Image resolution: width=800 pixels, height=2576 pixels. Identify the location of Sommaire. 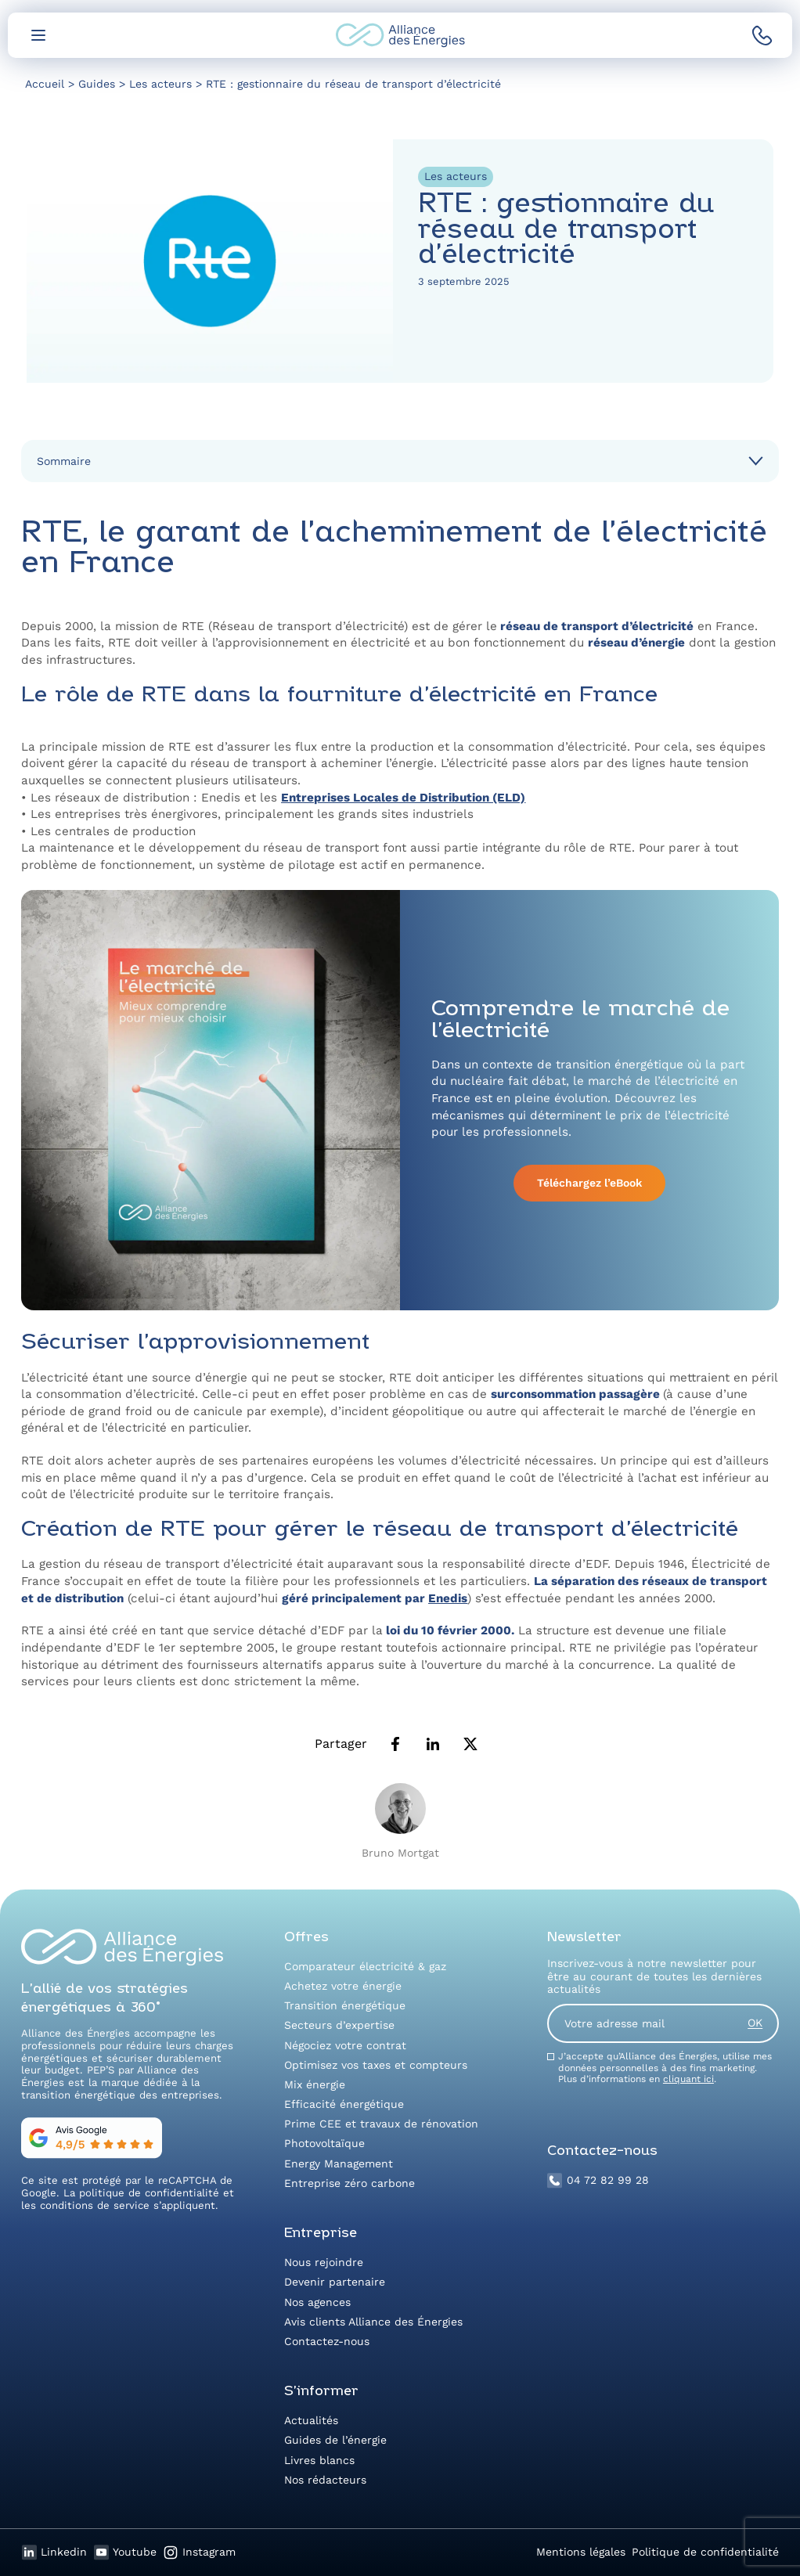
(64, 461).